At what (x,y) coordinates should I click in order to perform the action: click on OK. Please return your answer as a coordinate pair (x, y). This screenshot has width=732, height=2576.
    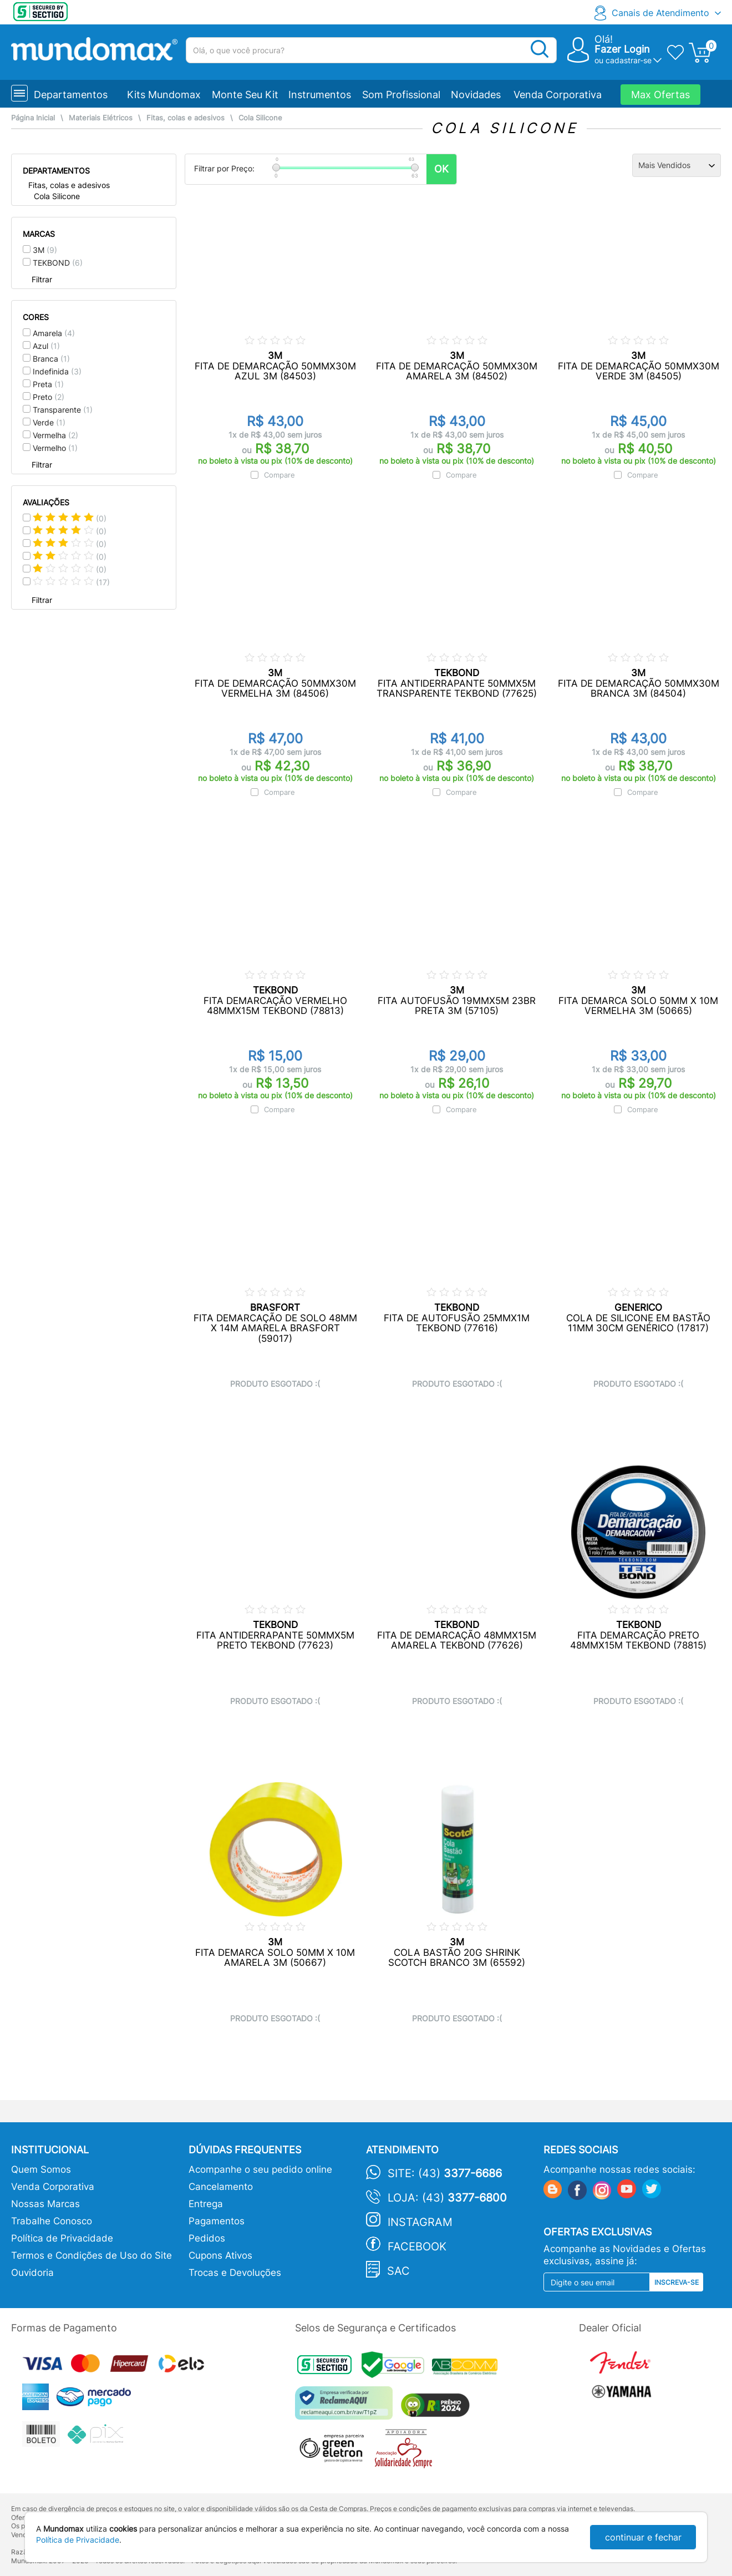
    Looking at the image, I should click on (441, 169).